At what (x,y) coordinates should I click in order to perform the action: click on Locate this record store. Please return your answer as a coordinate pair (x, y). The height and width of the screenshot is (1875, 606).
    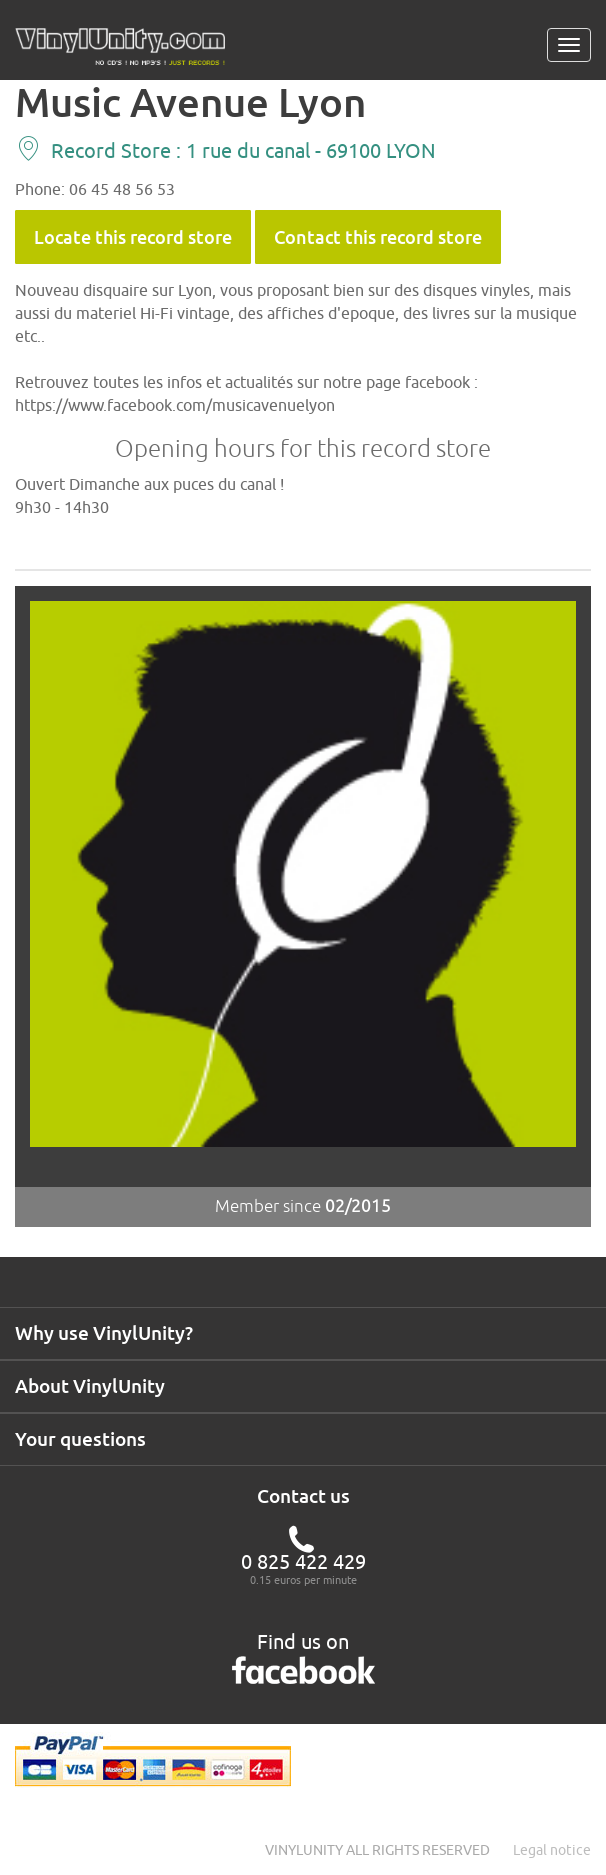
    Looking at the image, I should click on (133, 237).